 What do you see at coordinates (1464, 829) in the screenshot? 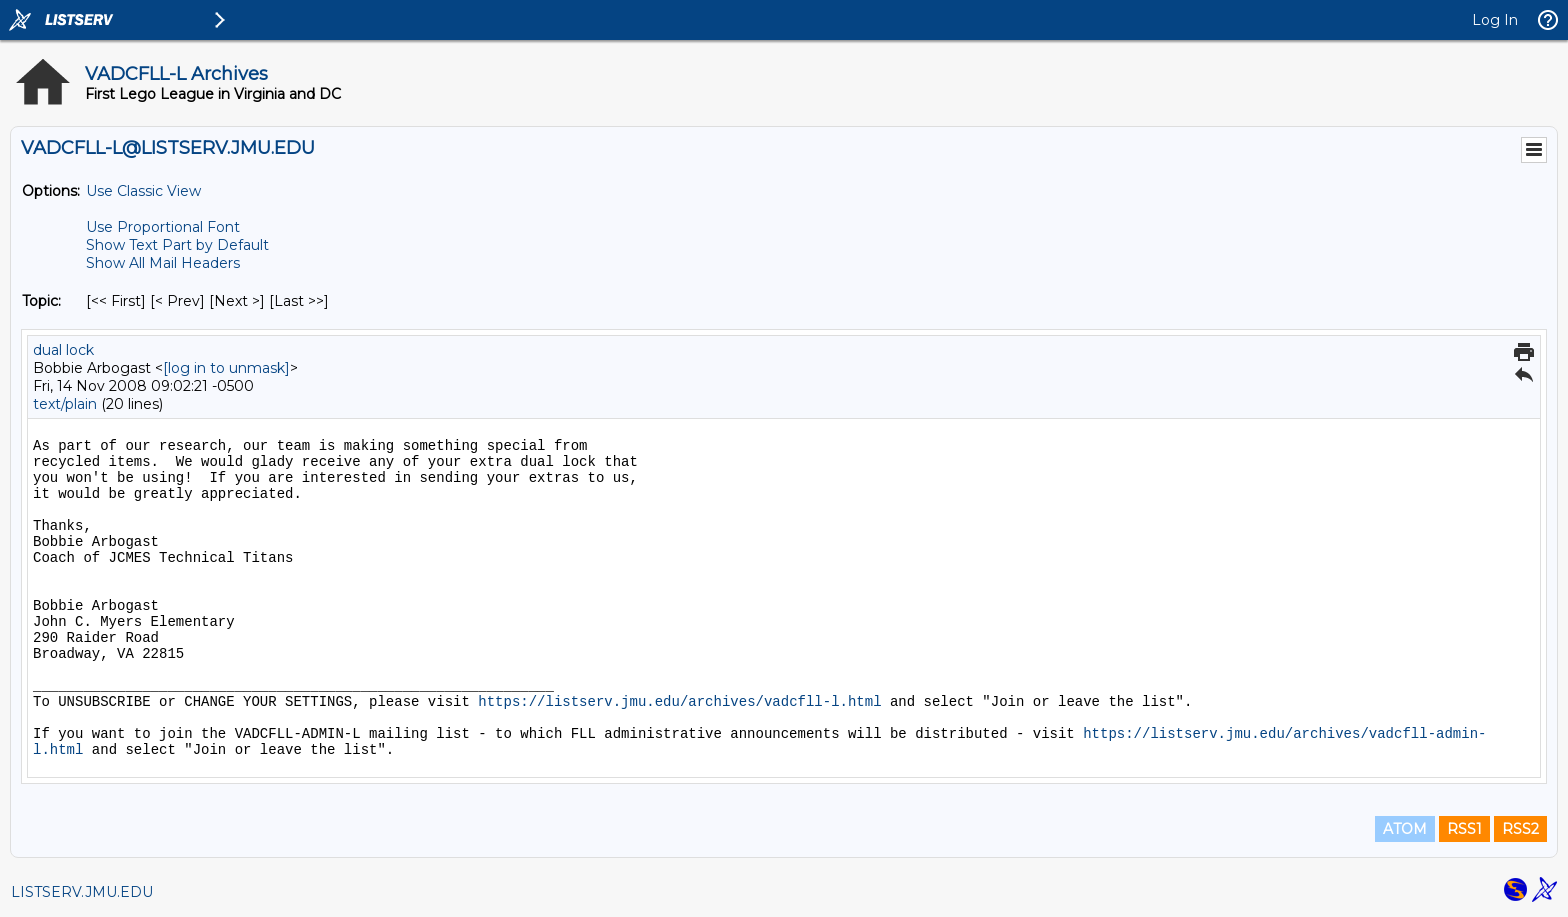
I see `RSS1` at bounding box center [1464, 829].